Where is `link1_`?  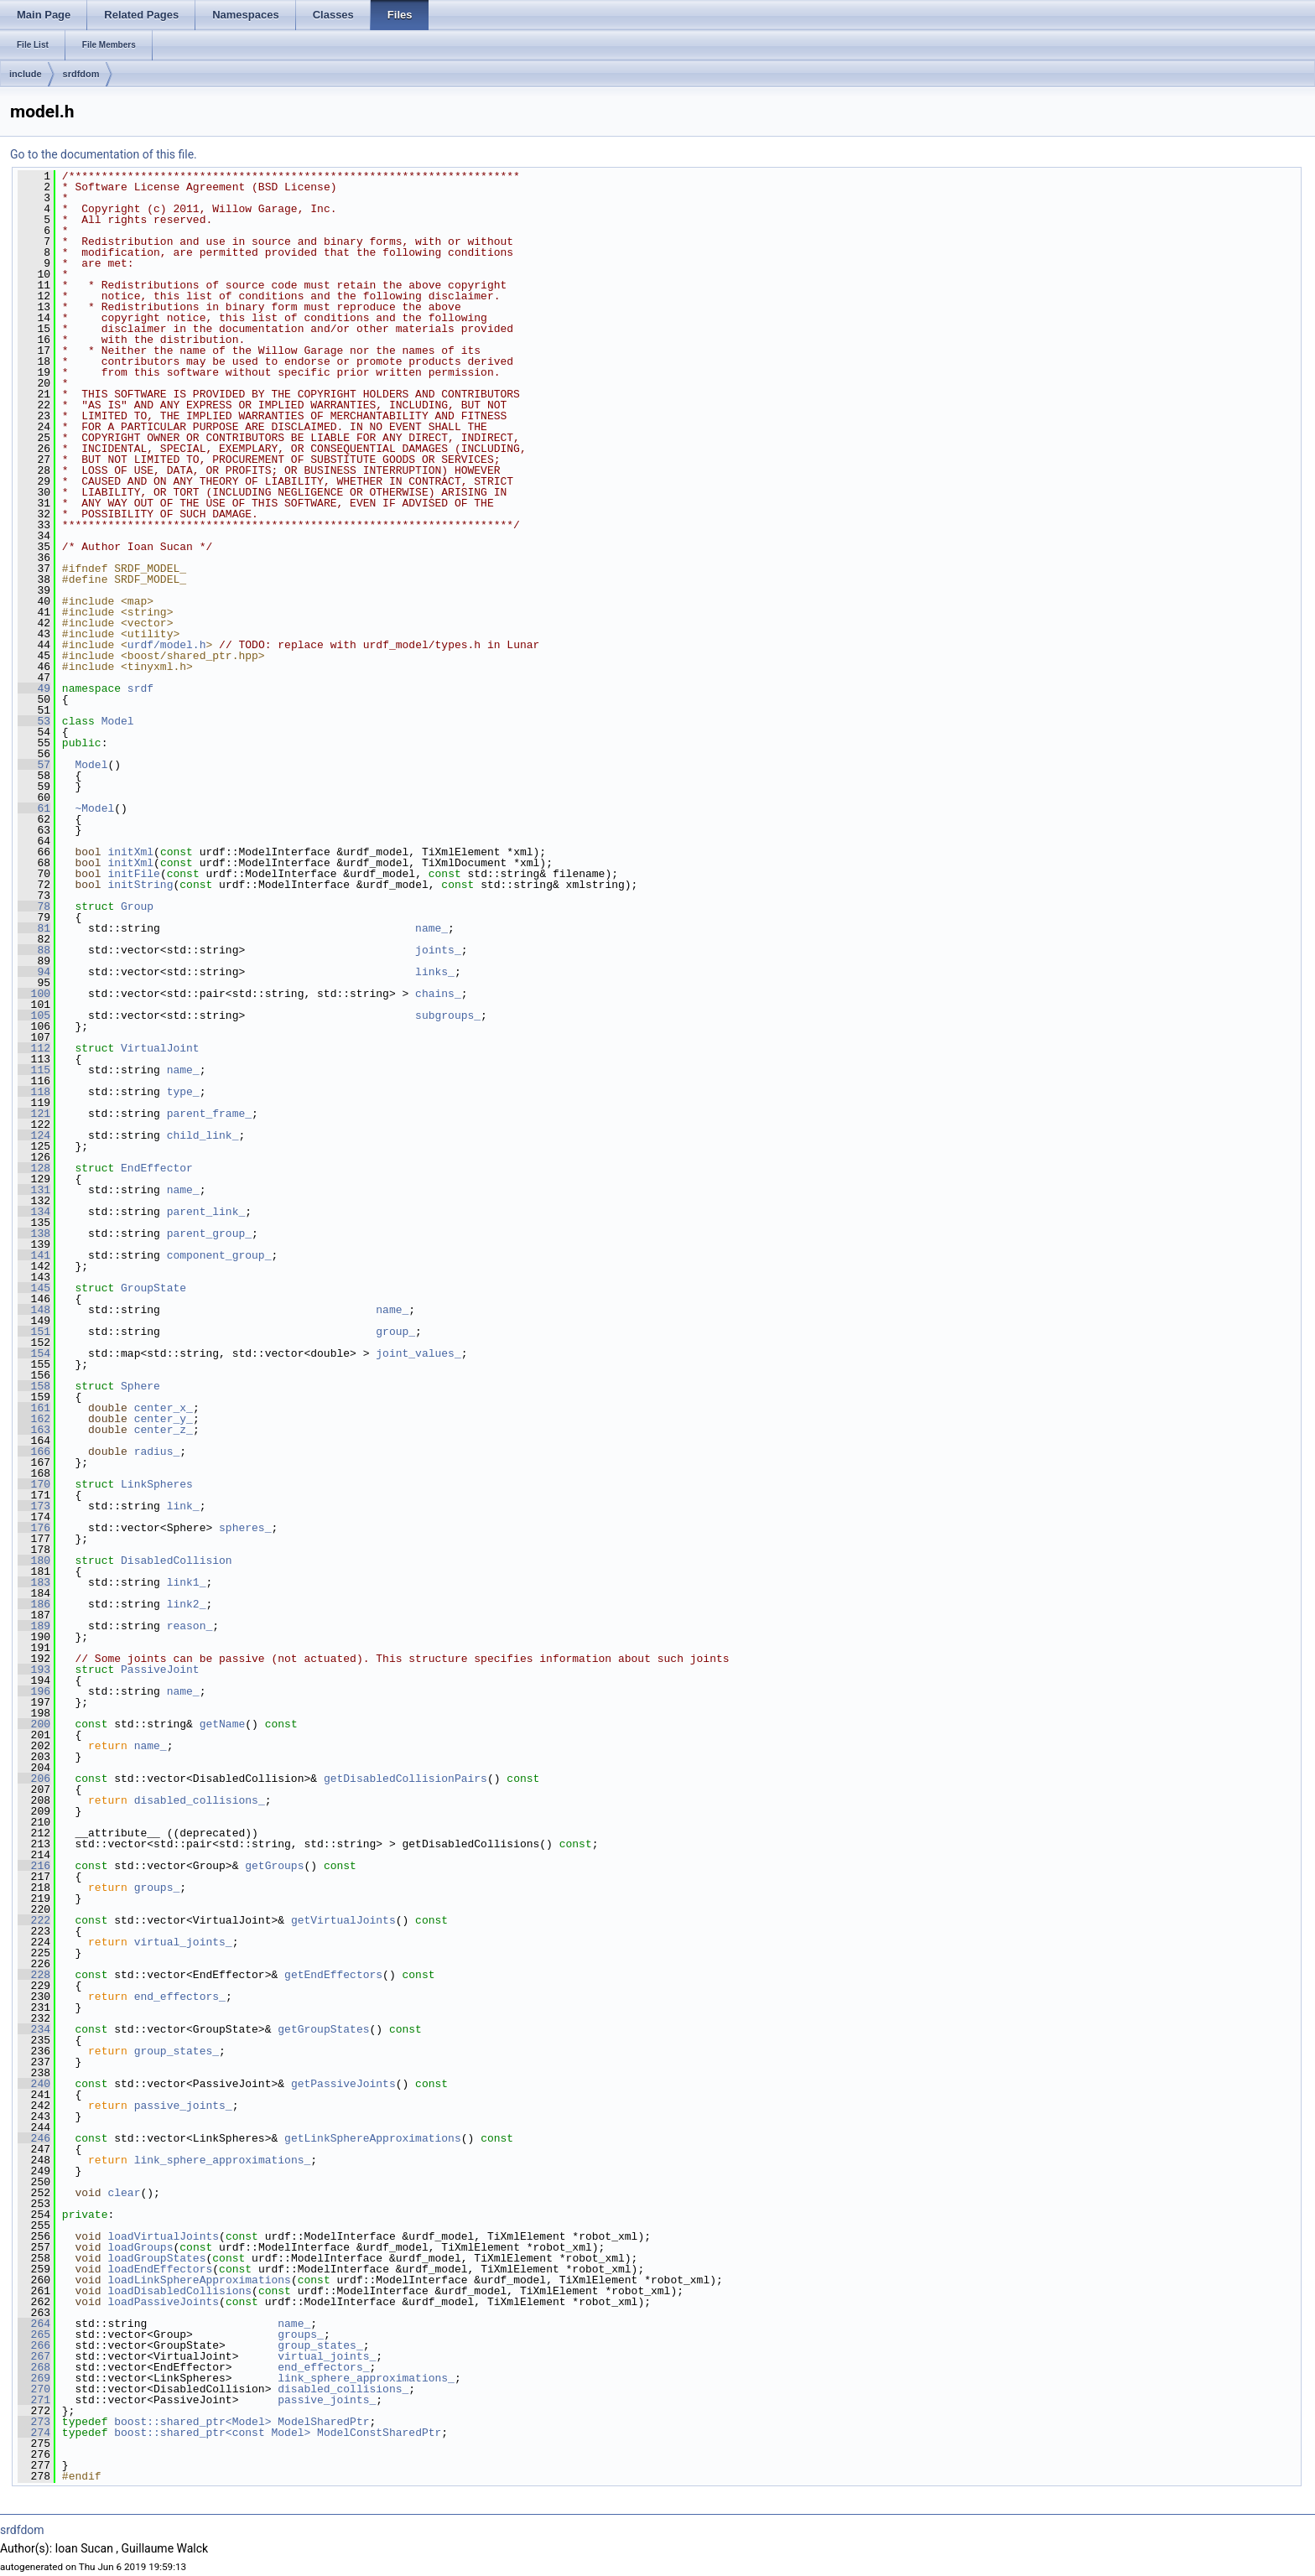 link1_ is located at coordinates (186, 1582).